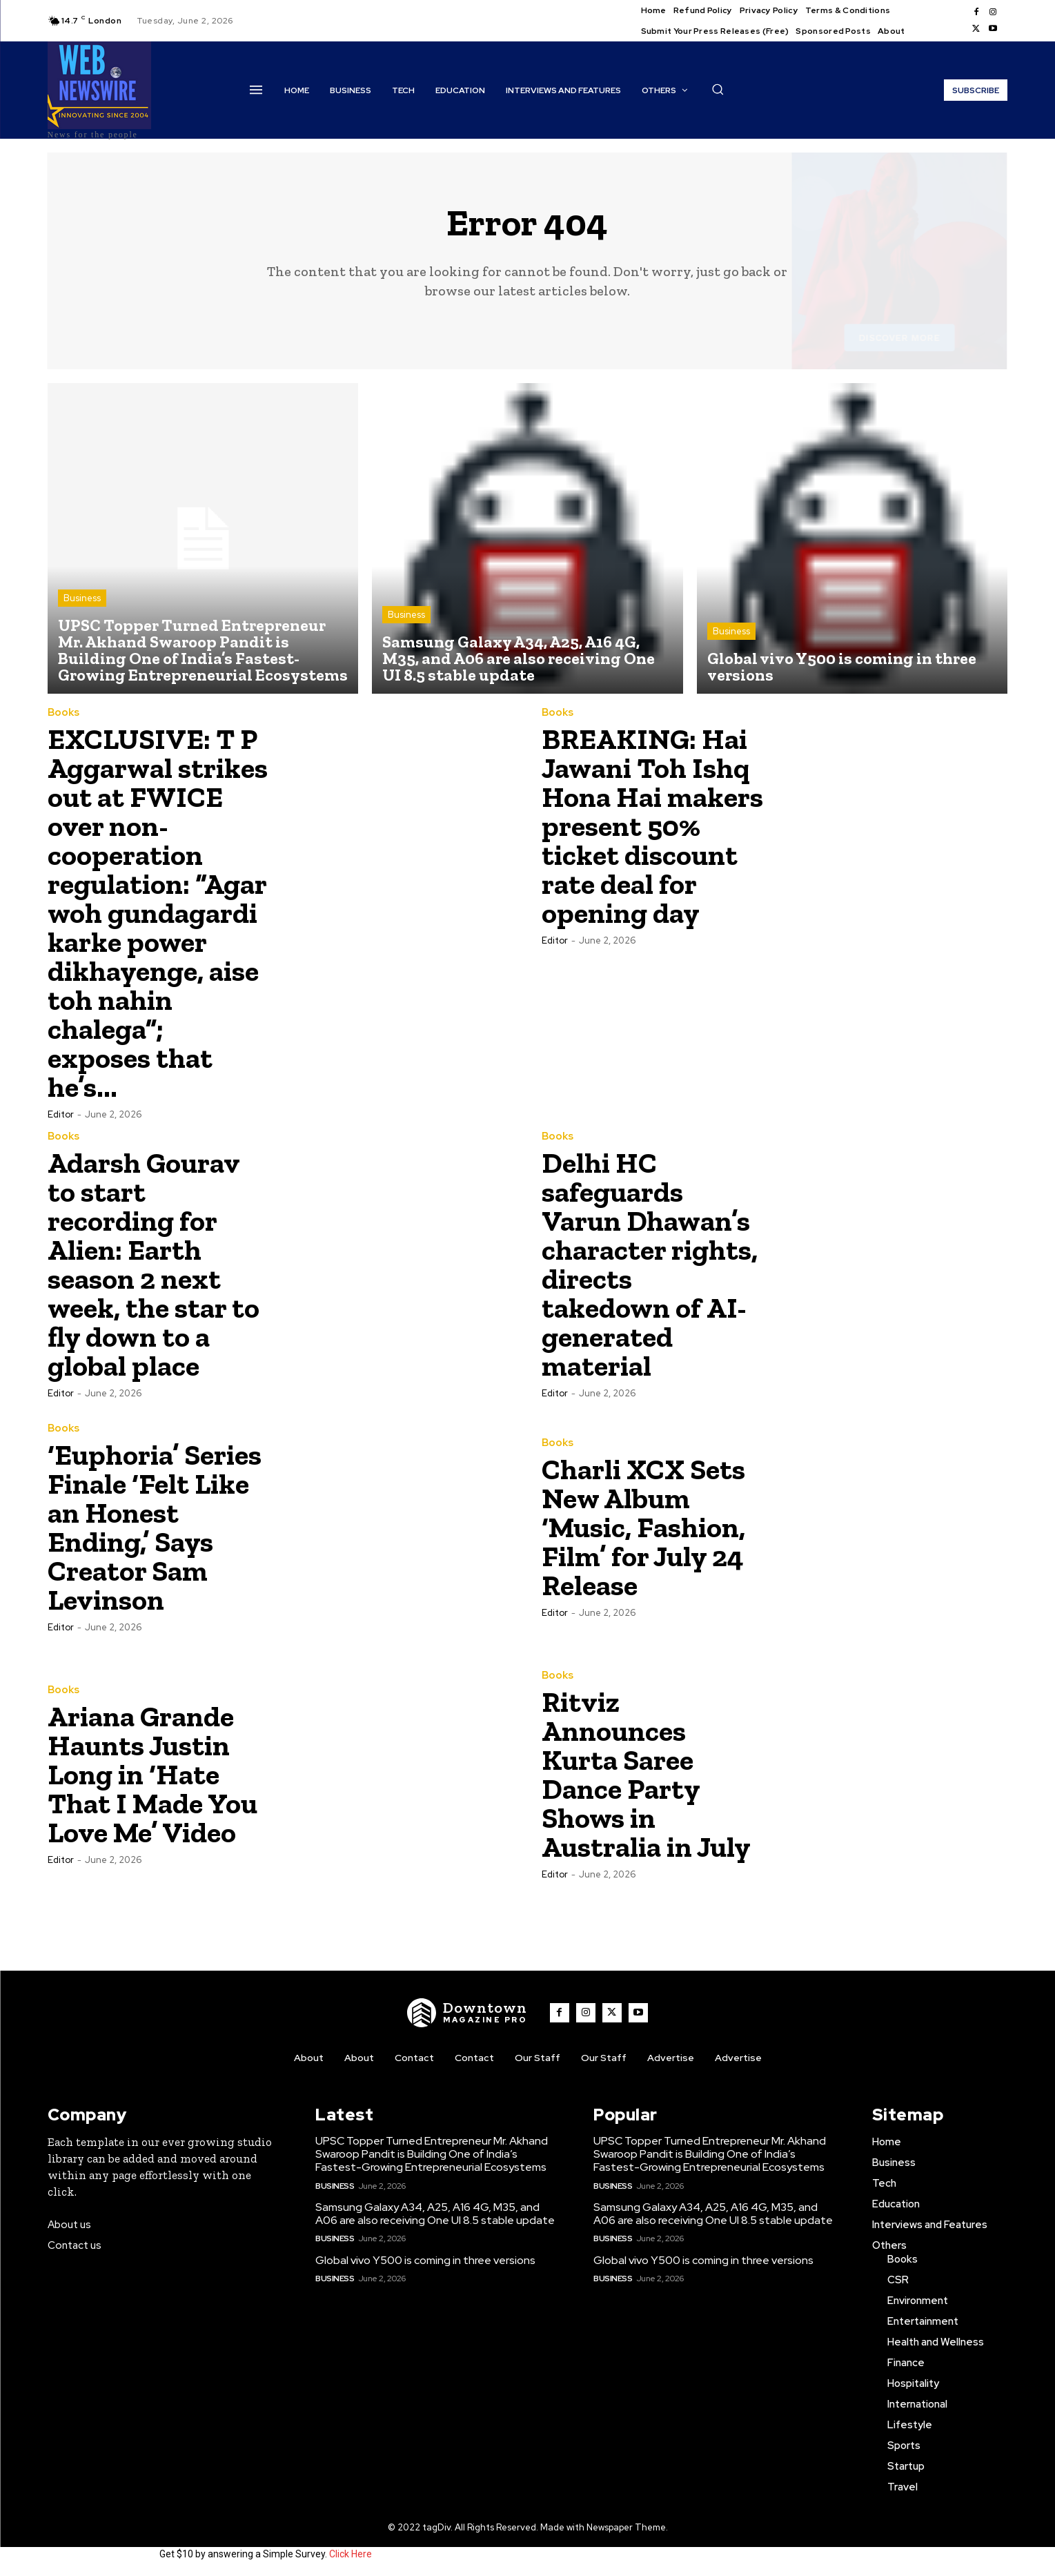 This screenshot has width=1055, height=2576. What do you see at coordinates (152, 1774) in the screenshot?
I see `Ariana Grande Haunts Justin Long in ‘Hate That I Made You Love Me’ Video` at bounding box center [152, 1774].